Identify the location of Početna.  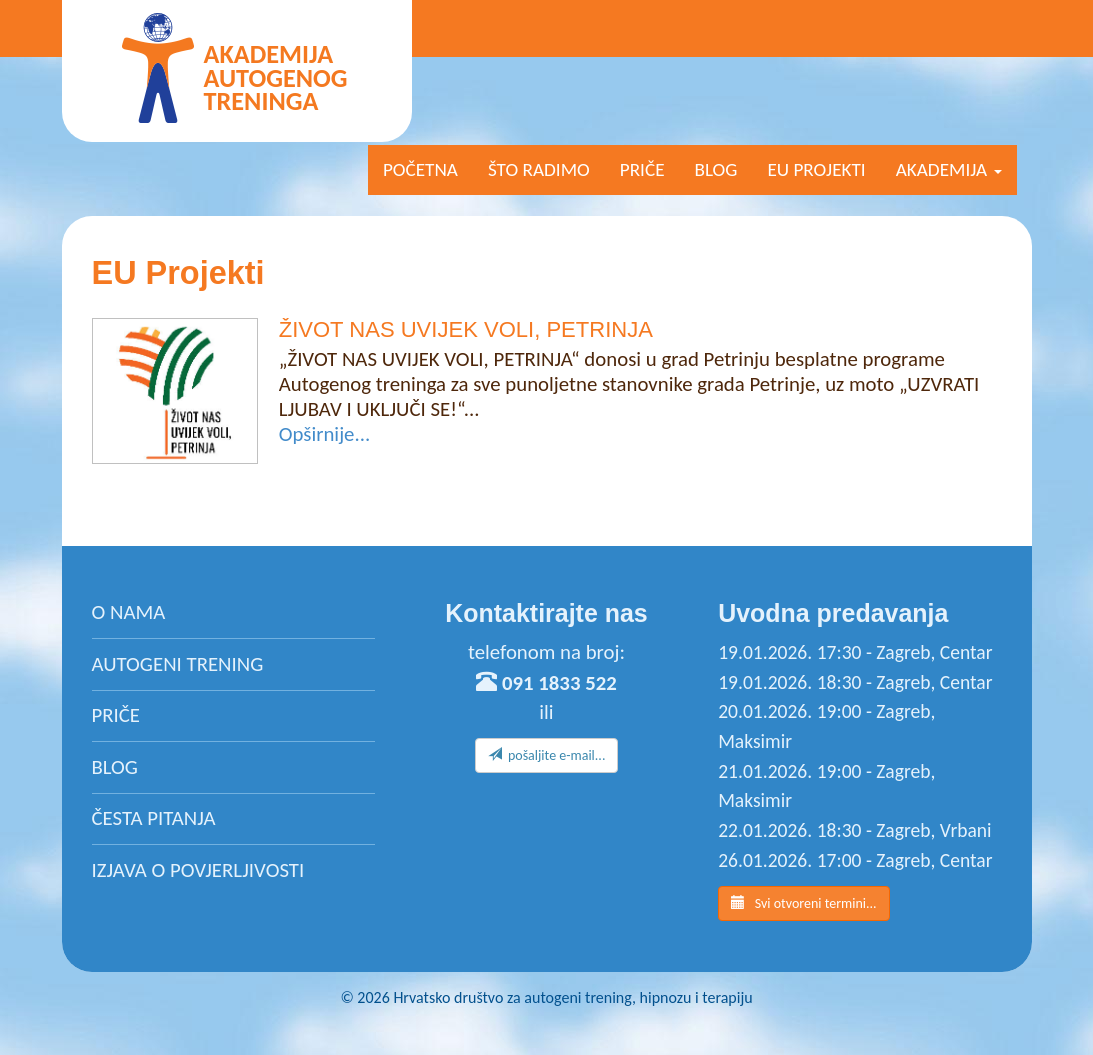
(420, 169).